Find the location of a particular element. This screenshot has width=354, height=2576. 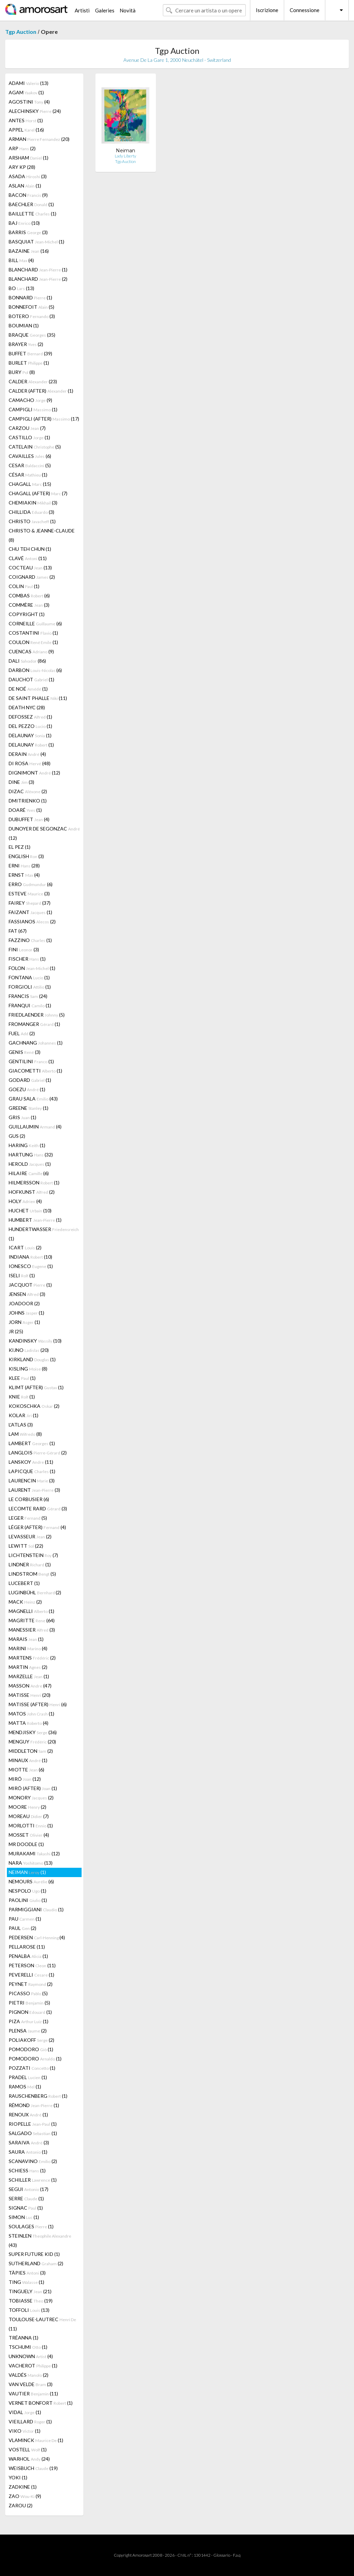

SOULAGES (1) is located at coordinates (31, 2226).